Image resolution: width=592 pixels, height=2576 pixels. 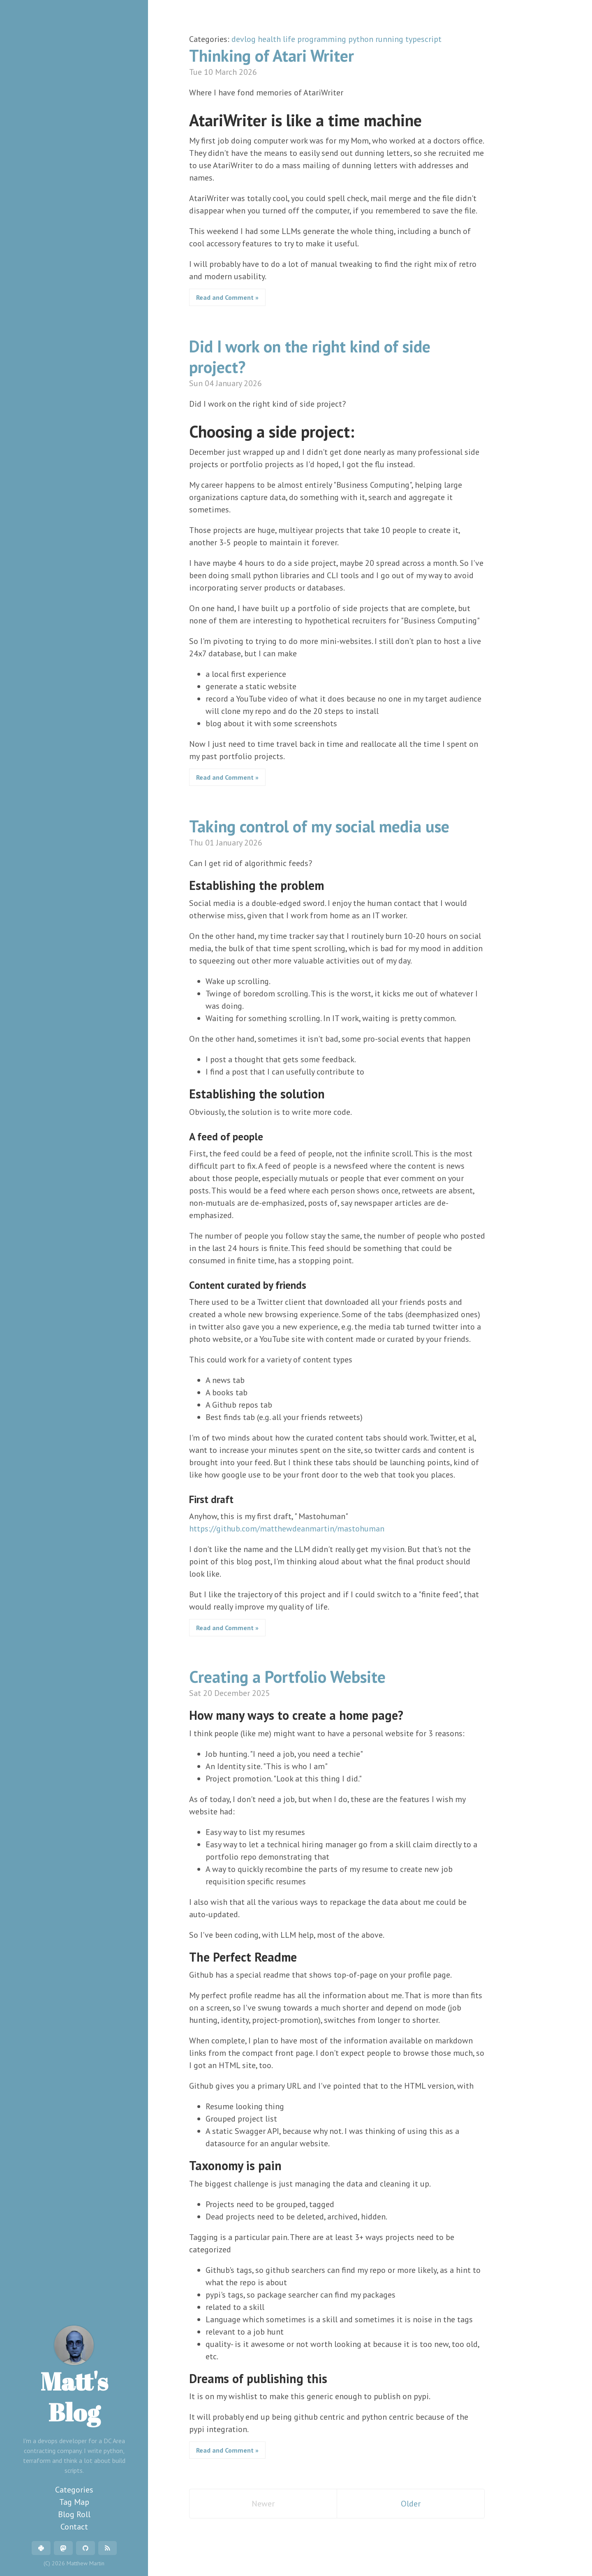 I want to click on Older, so click(x=411, y=2503).